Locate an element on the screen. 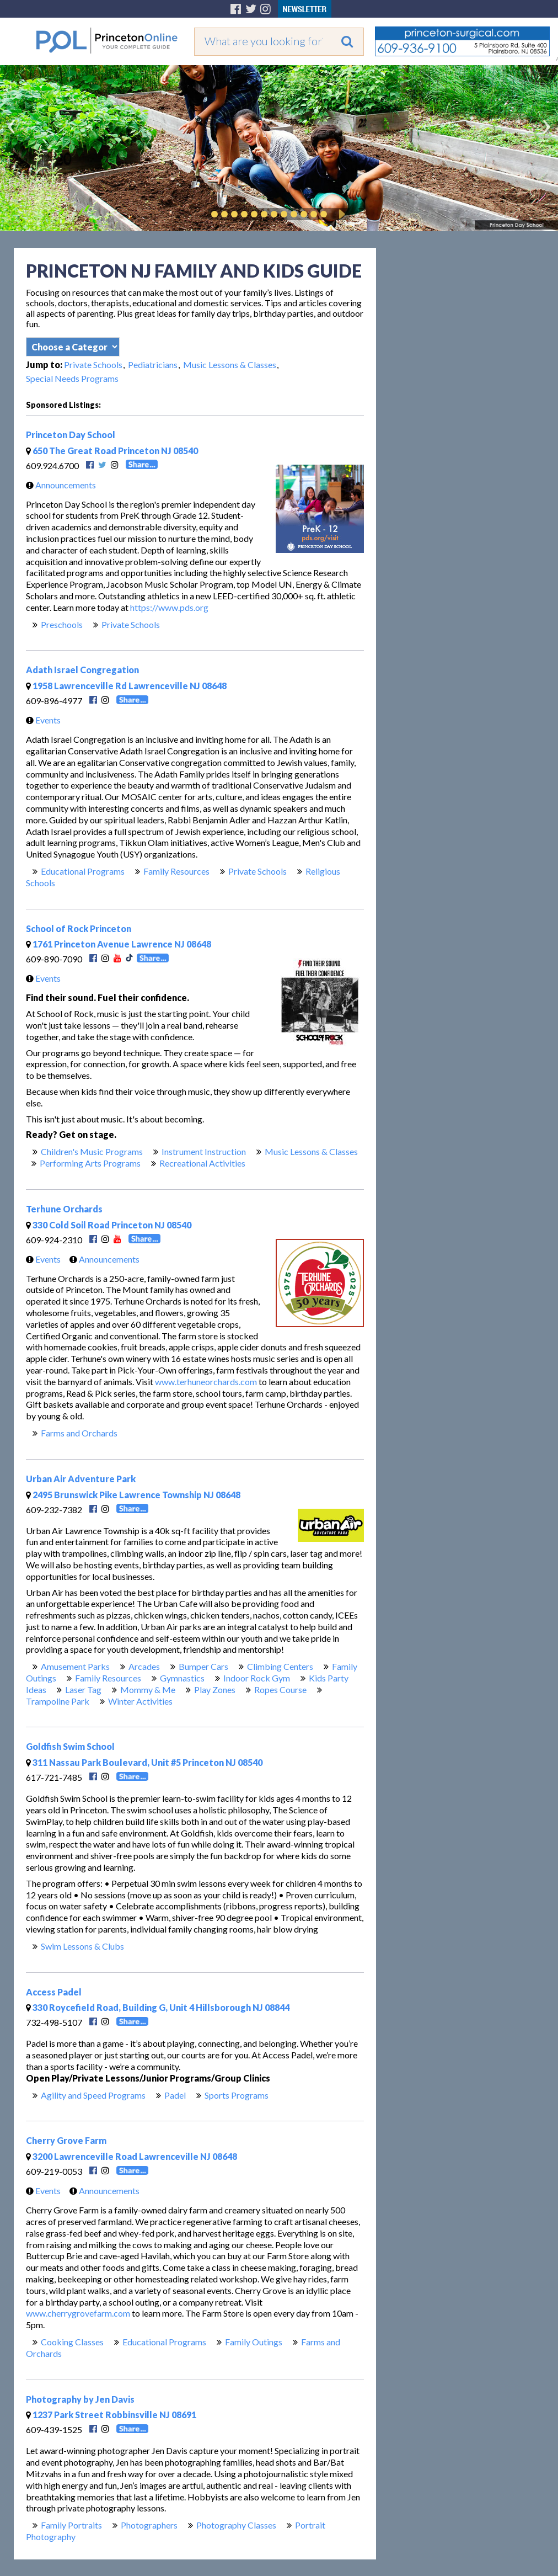  1761 Princeton Avenue Lawrence NJ 08648 is located at coordinates (118, 944).